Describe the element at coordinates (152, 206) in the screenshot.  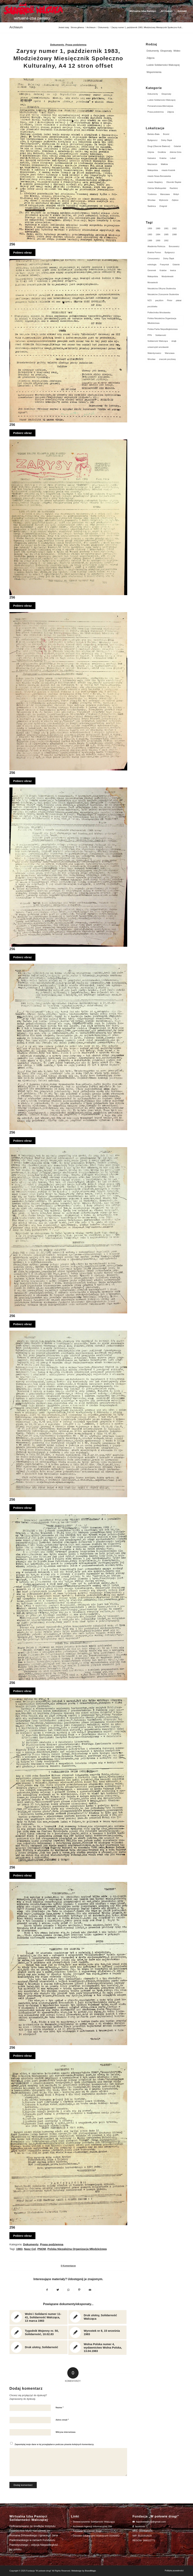
I see `Świdnica [Świdnica (1 element)]` at that location.